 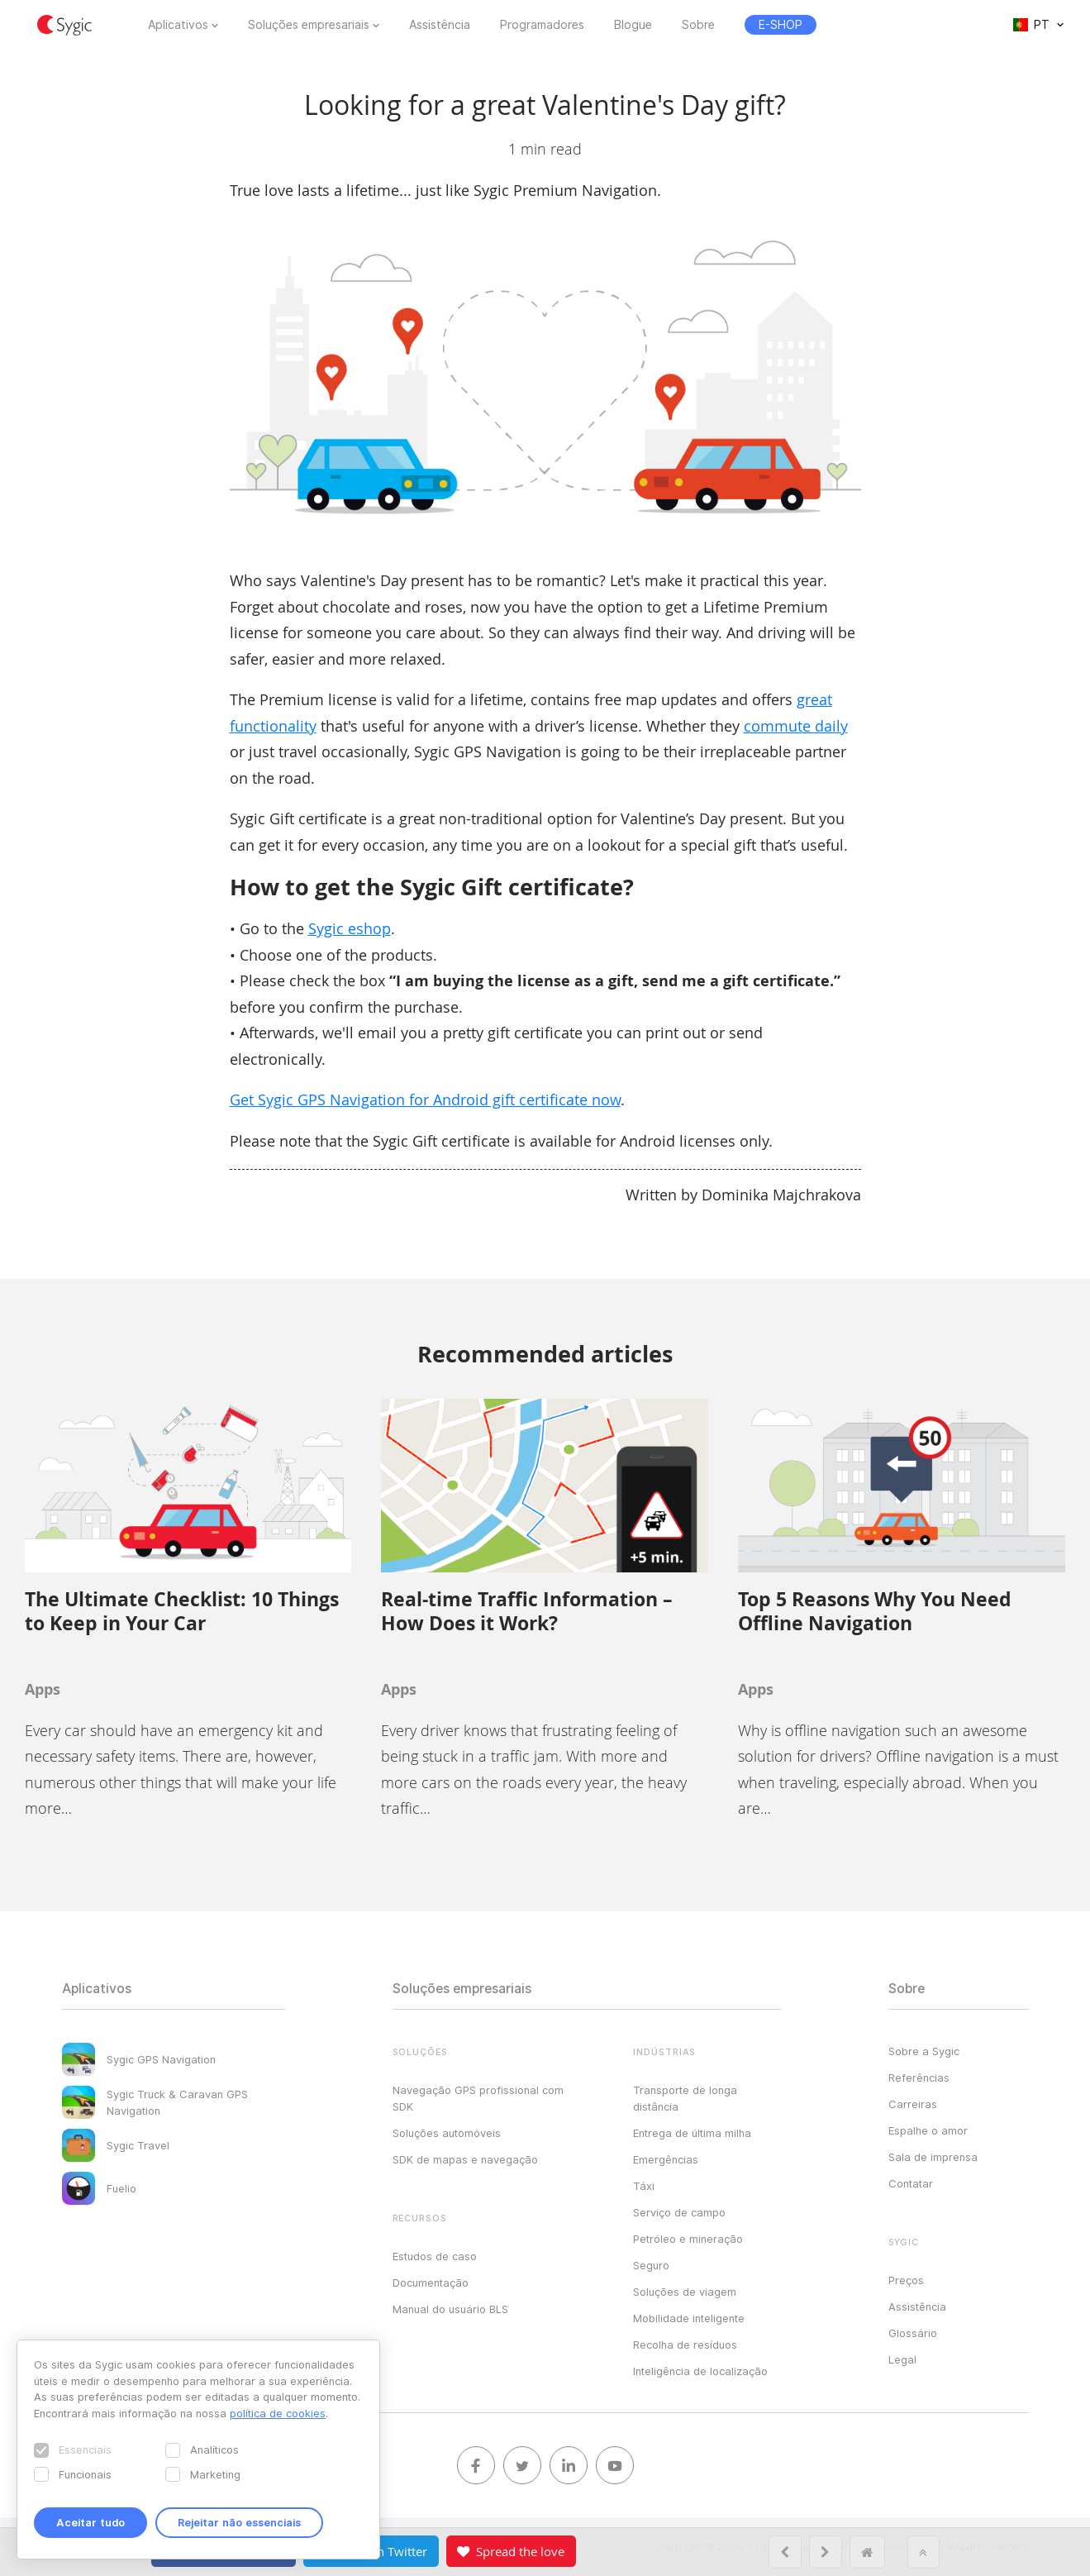 What do you see at coordinates (651, 2265) in the screenshot?
I see `Seguro` at bounding box center [651, 2265].